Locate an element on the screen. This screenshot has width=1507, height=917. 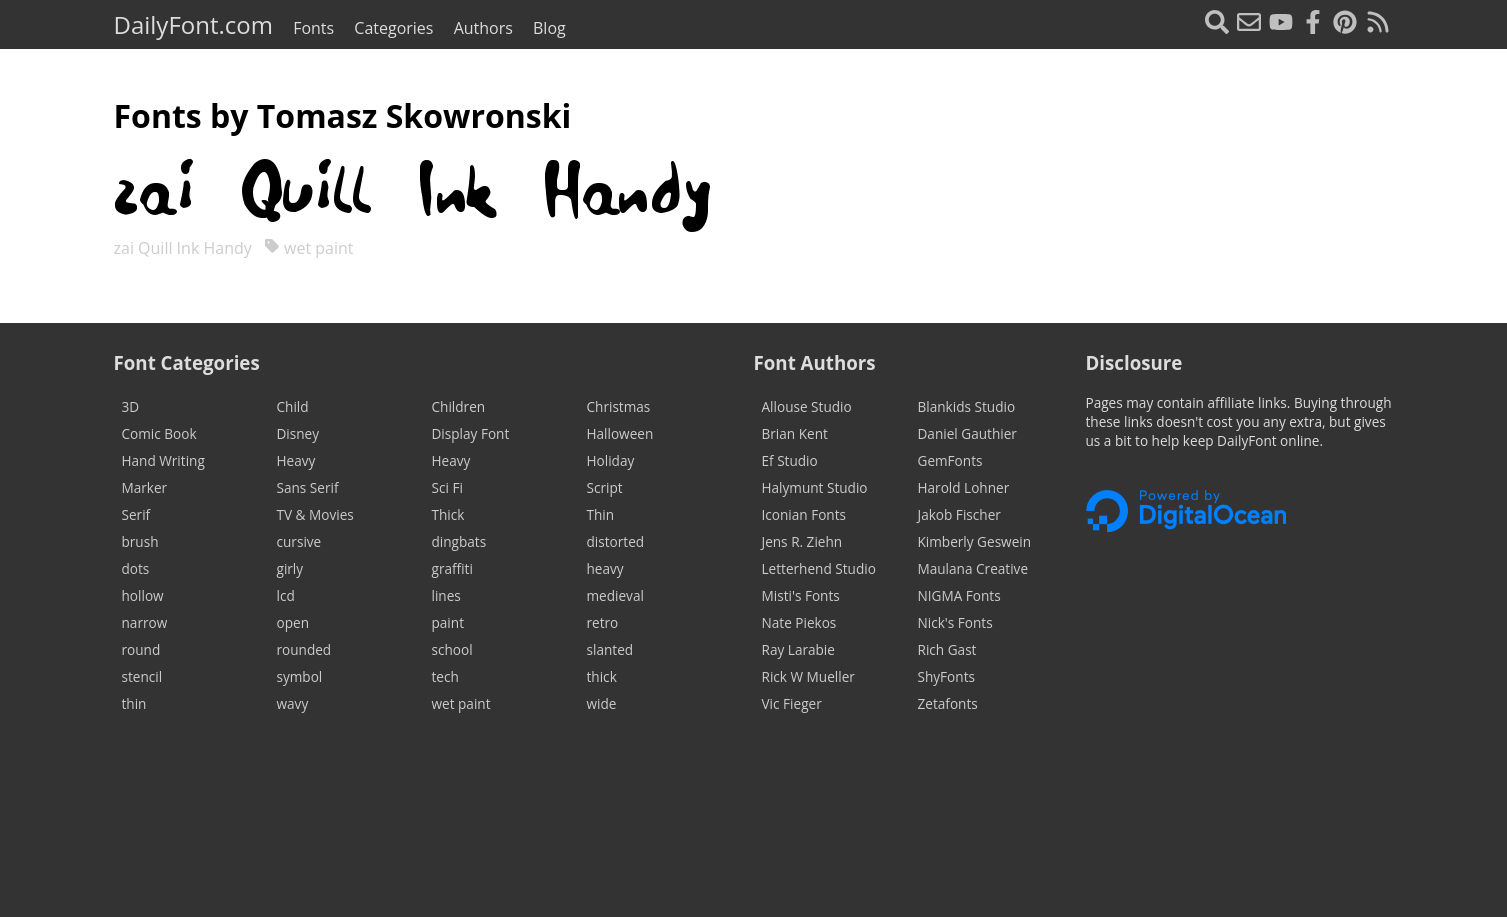
Maulana Creative is located at coordinates (973, 568).